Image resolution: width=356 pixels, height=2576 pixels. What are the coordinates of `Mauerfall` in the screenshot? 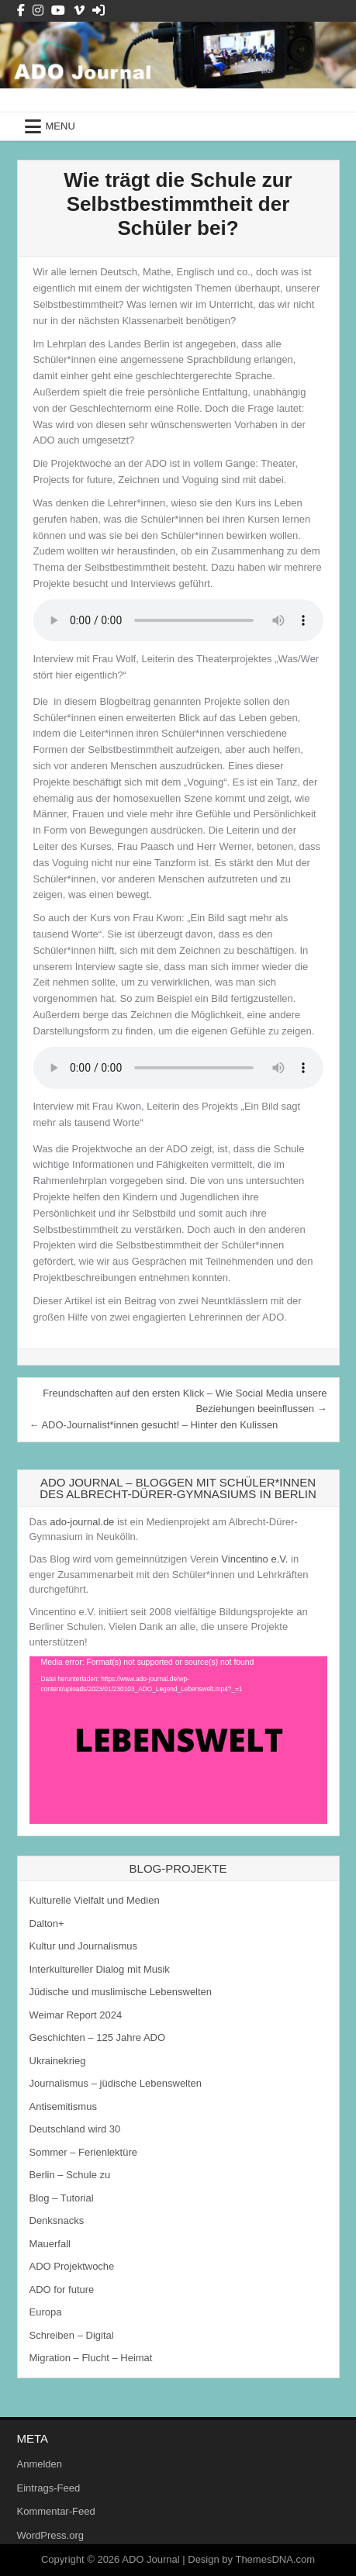 It's located at (50, 2244).